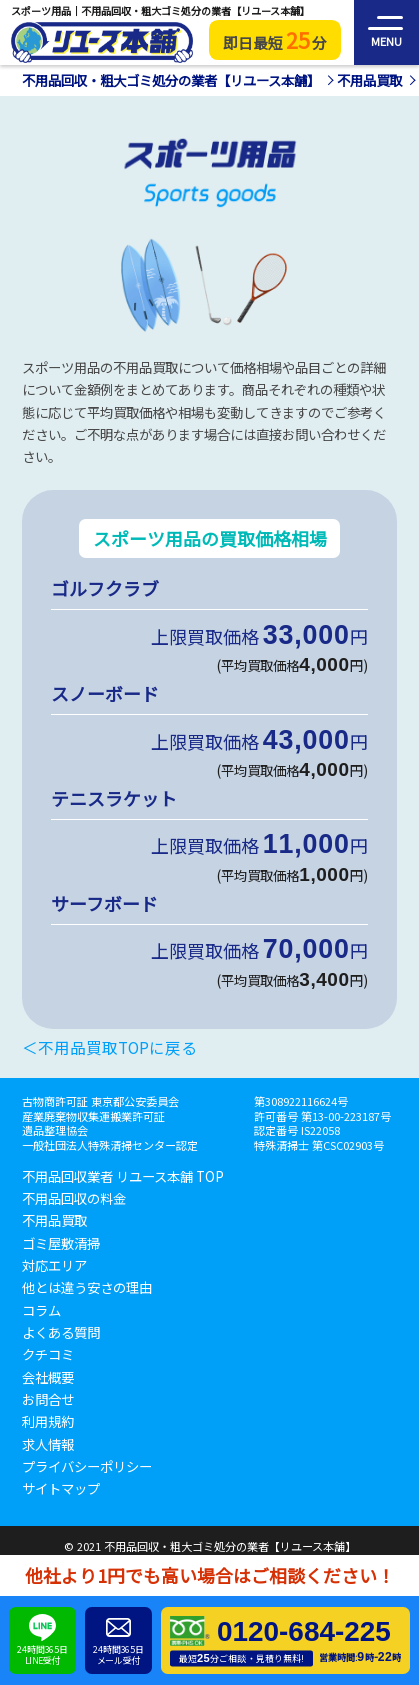 The image size is (419, 1685). What do you see at coordinates (48, 1355) in the screenshot?
I see `クチコミ` at bounding box center [48, 1355].